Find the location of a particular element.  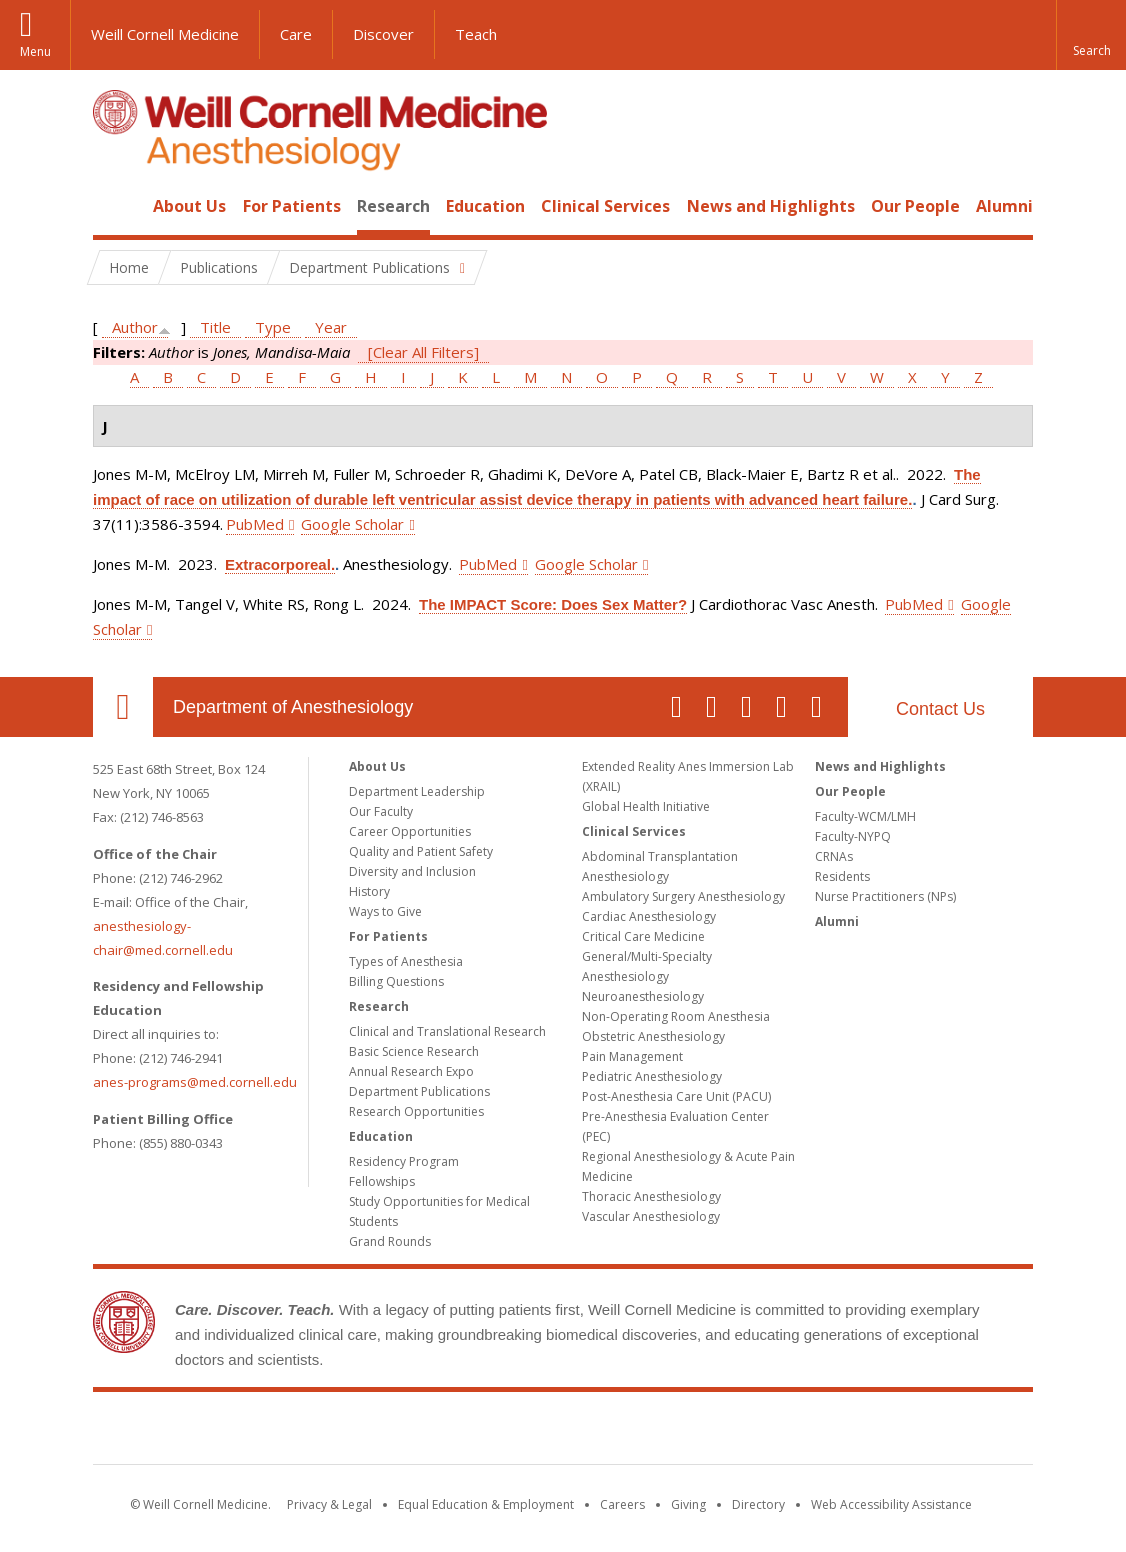

Non-Operating Room Anesthesia is located at coordinates (676, 1016).